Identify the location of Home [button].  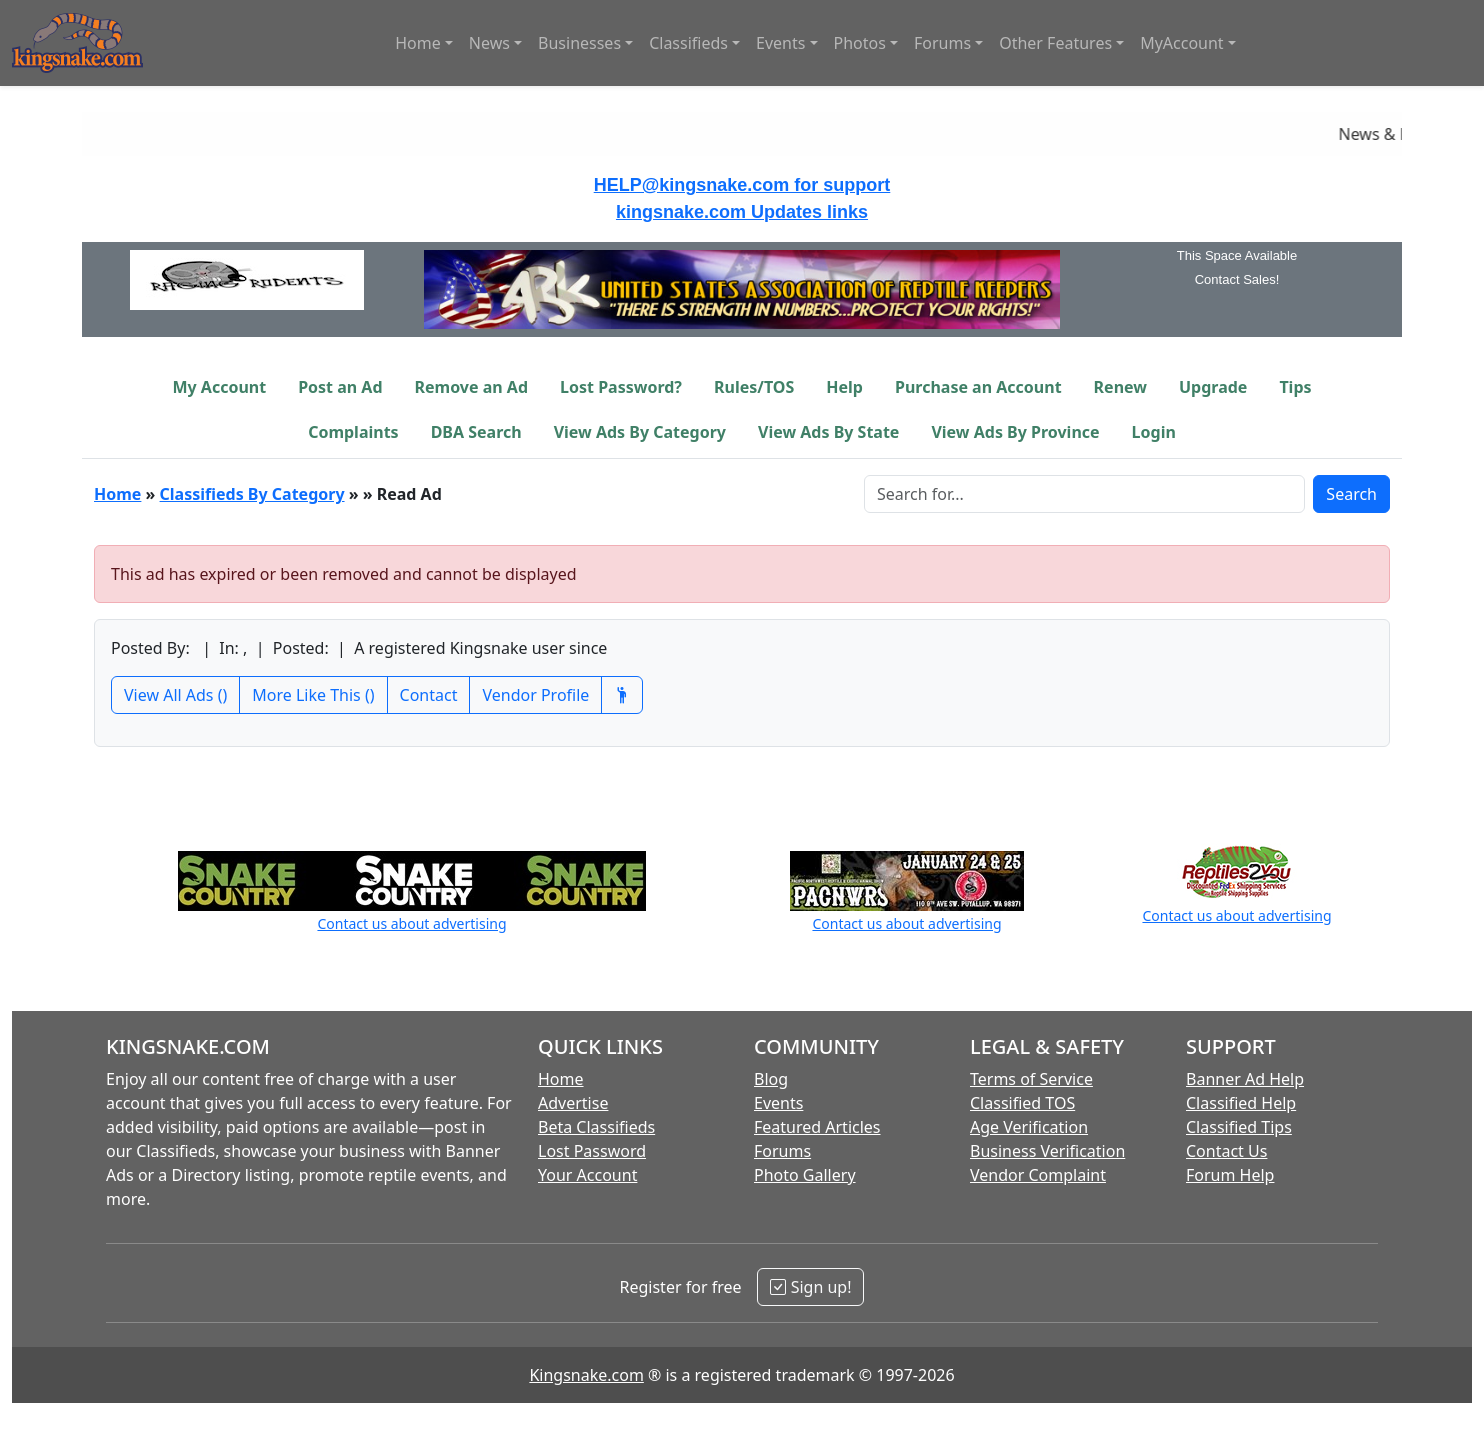
(418, 43).